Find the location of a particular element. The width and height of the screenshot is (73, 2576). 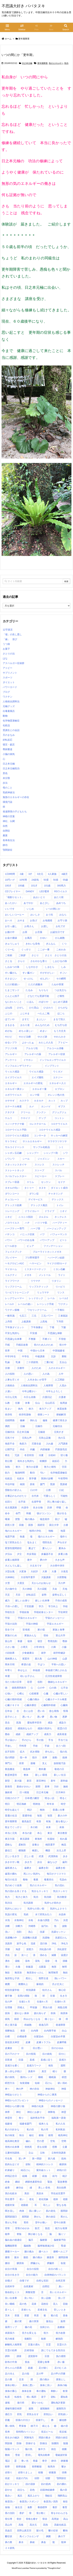

無理無理 [無理無理 (1個の項目)] is located at coordinates (53, 1972).